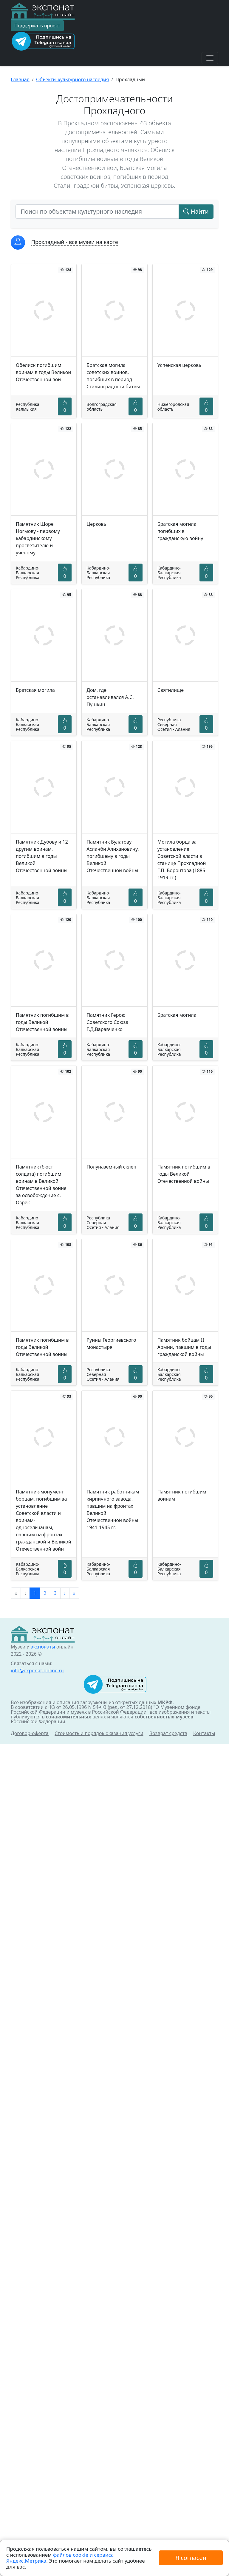  Describe the element at coordinates (112, 1509) in the screenshot. I see `Памятник работникам кирпичного завода, павшим на фронтах Великой Отечественной войны 1941-1945 гг.` at that location.